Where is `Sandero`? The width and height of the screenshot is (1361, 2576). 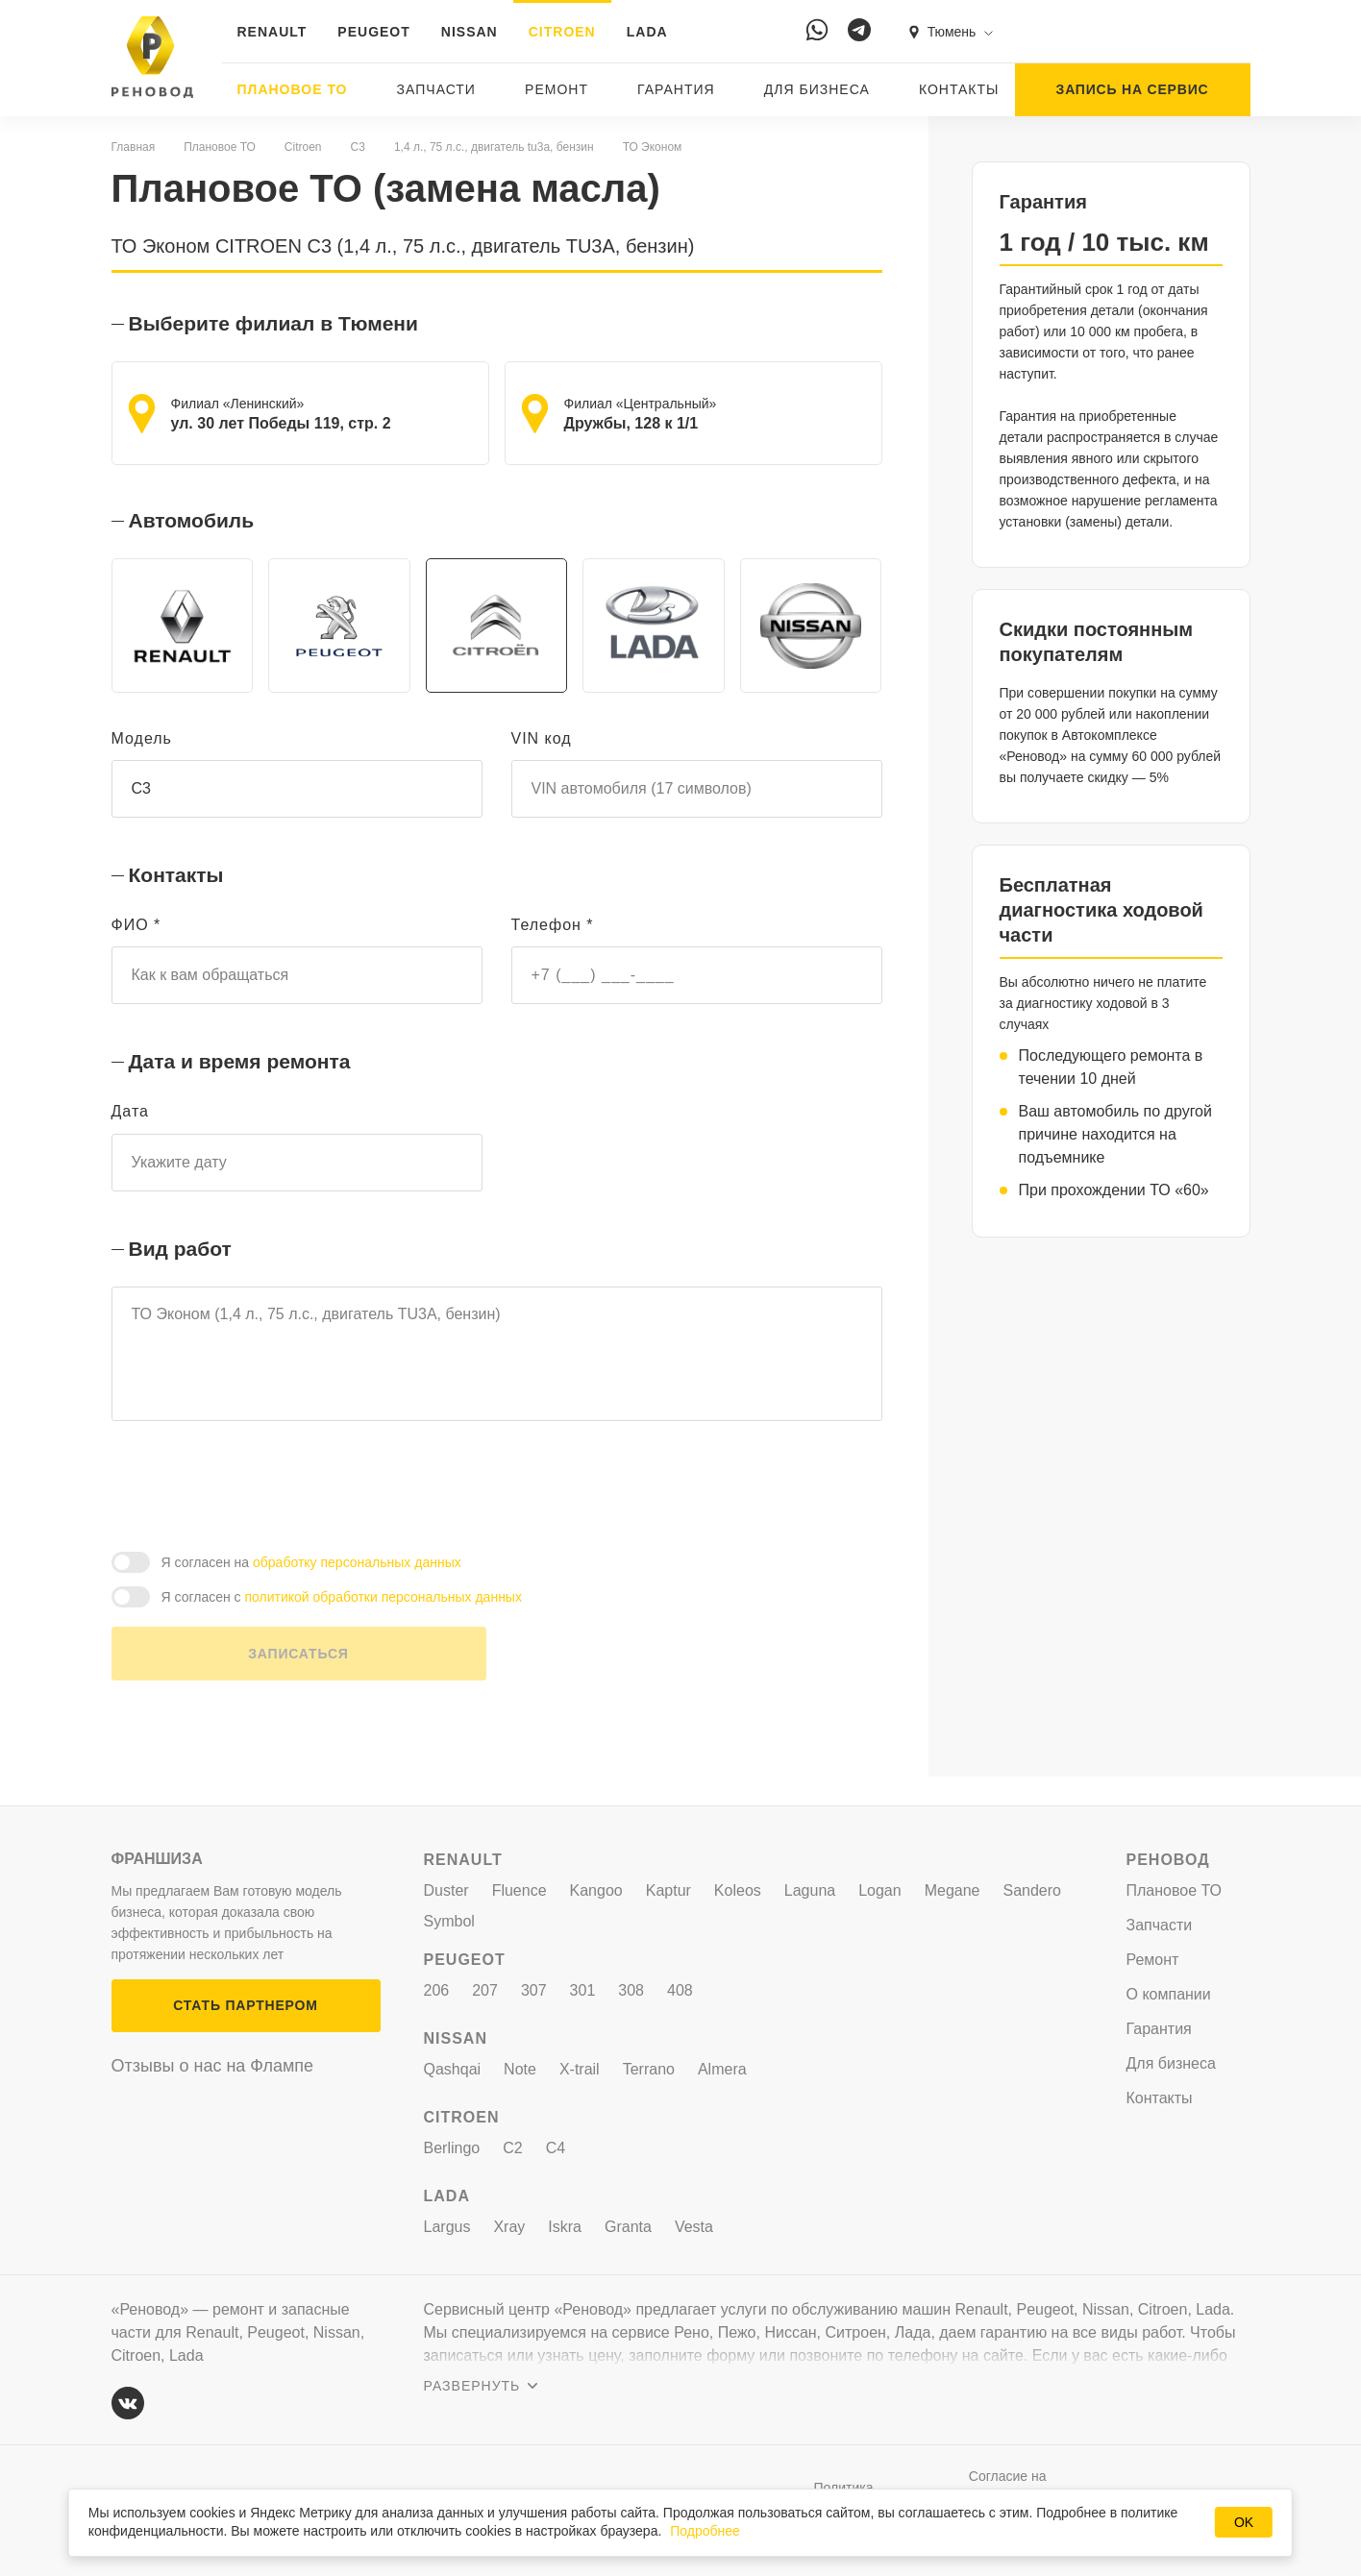
Sandero is located at coordinates (1032, 1890).